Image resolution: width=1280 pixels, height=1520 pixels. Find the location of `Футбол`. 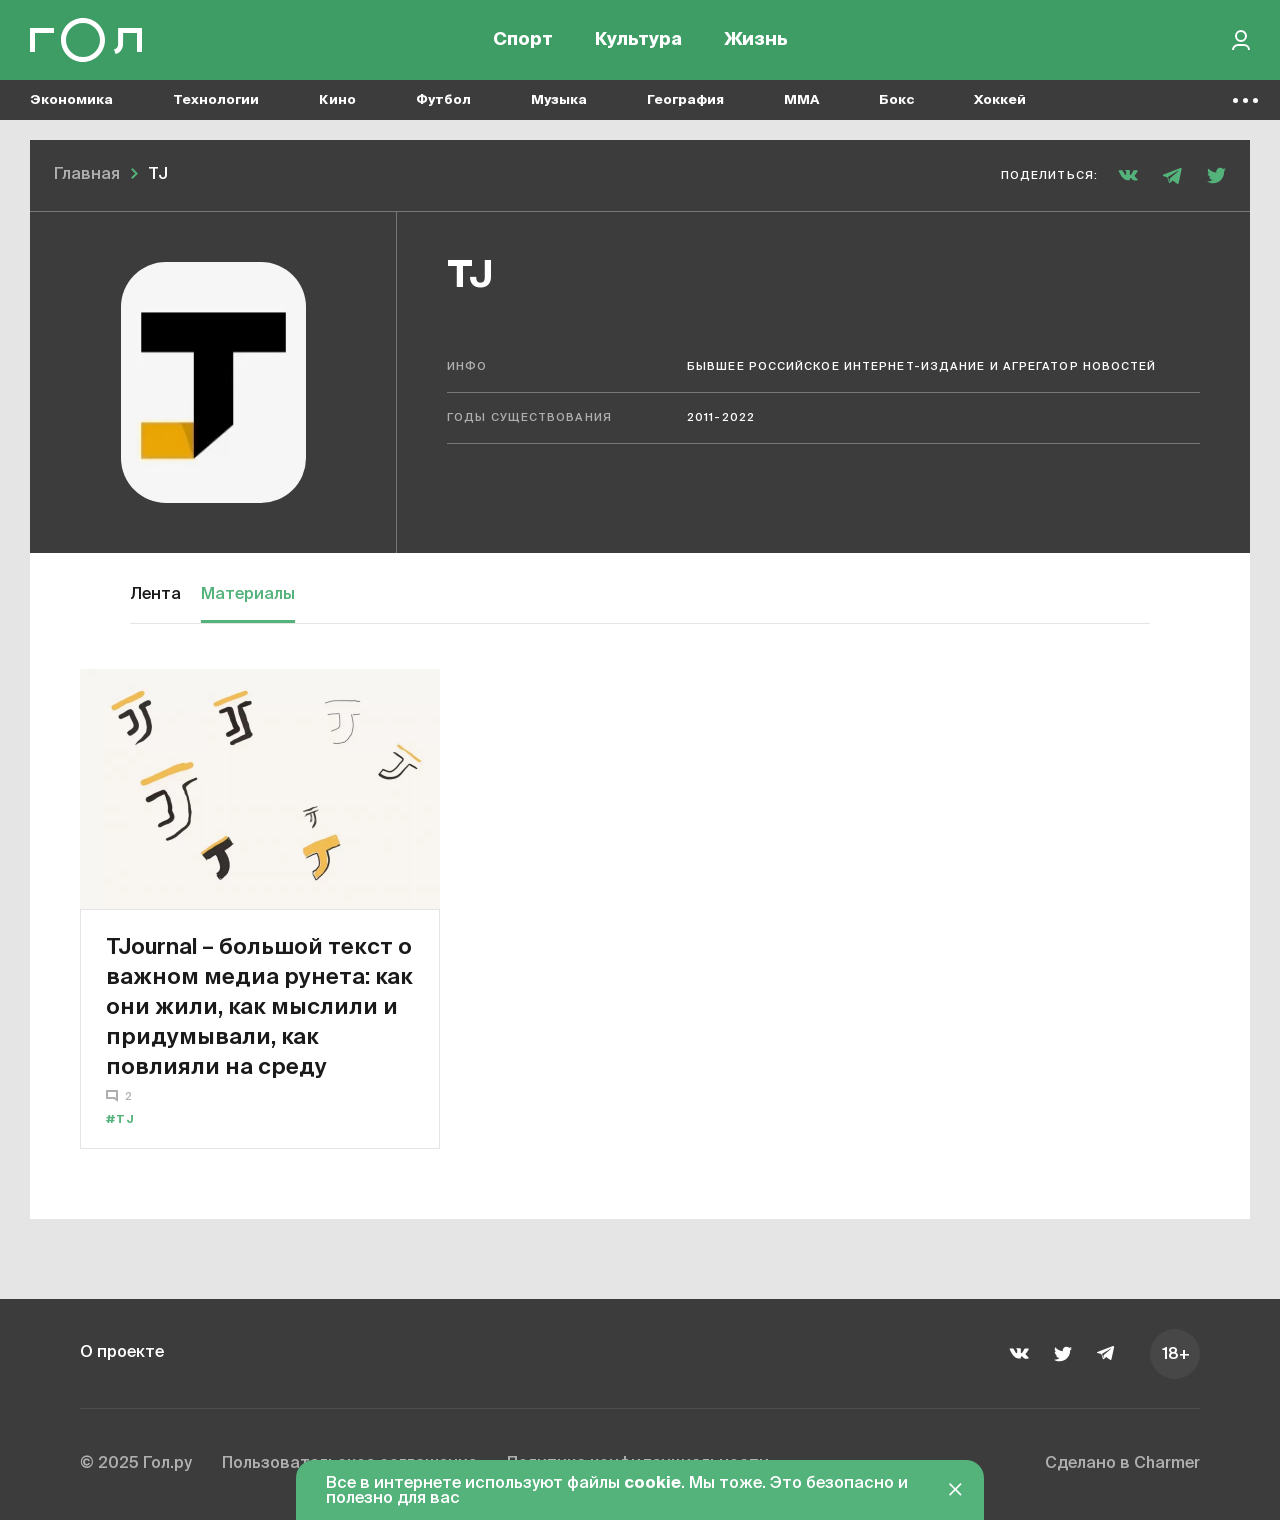

Футбол is located at coordinates (443, 100).